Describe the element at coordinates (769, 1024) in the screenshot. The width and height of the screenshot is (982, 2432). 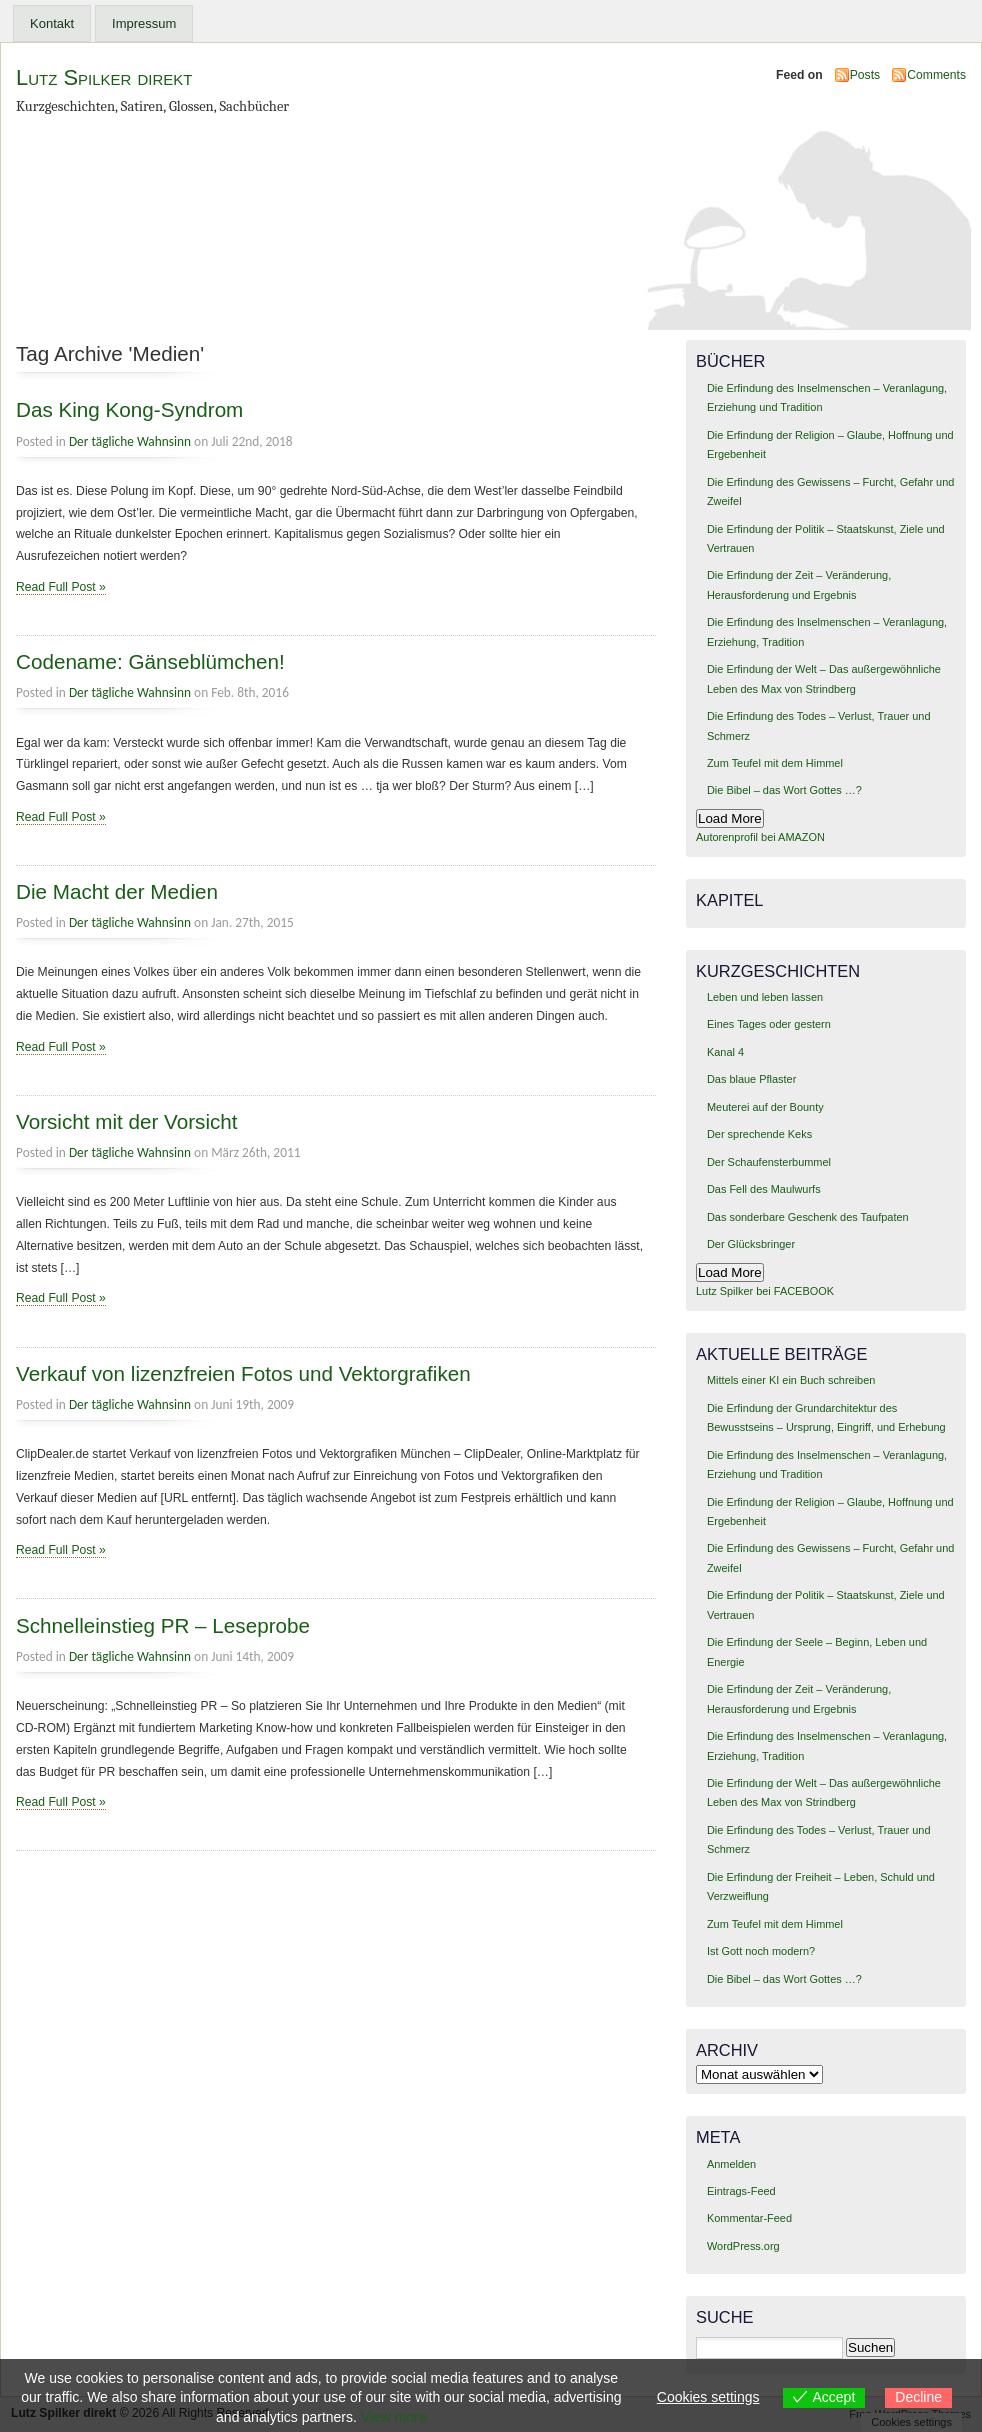
I see `Eines Tages oder gestern` at that location.